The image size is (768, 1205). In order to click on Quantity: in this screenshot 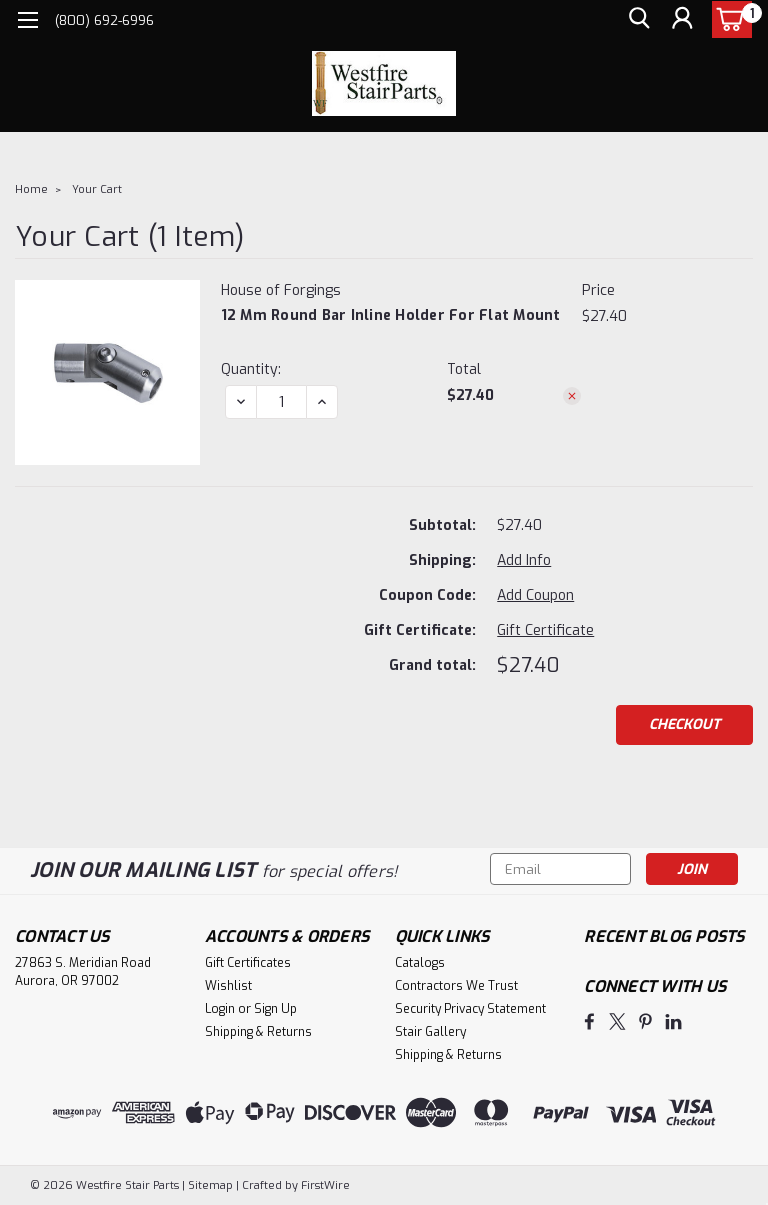, I will do `click(251, 369)`.